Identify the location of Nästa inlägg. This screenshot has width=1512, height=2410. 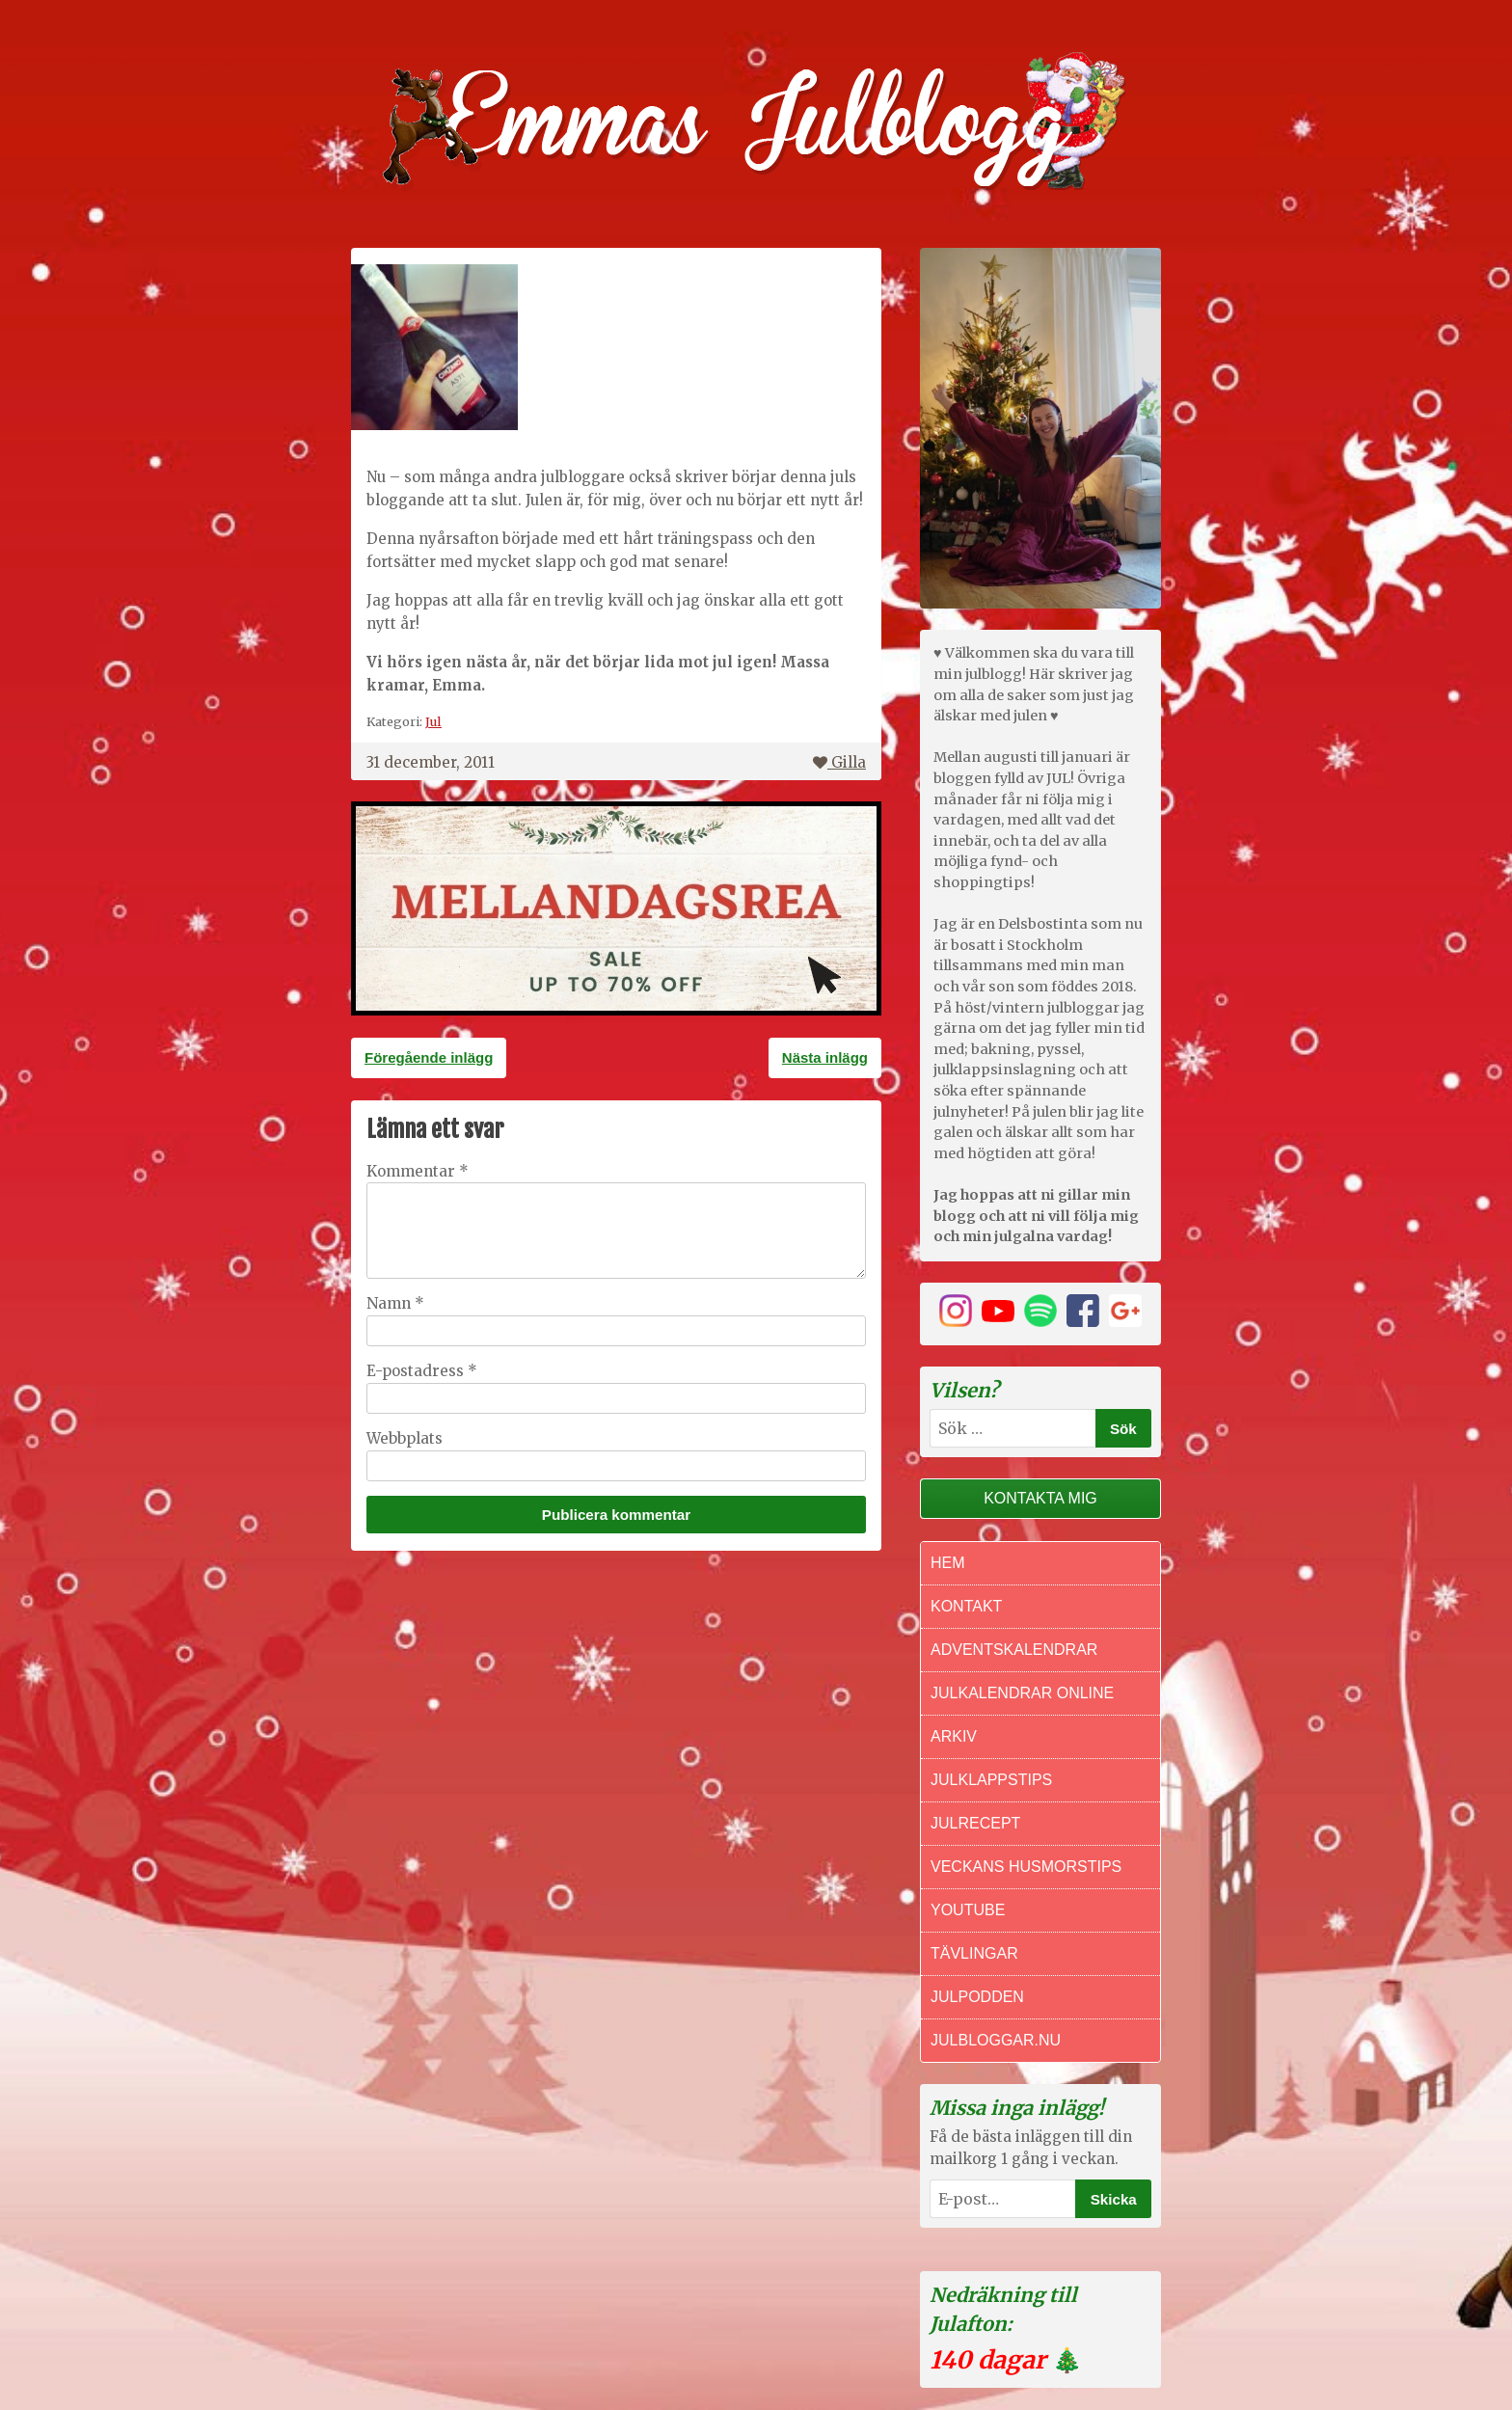
(825, 1057).